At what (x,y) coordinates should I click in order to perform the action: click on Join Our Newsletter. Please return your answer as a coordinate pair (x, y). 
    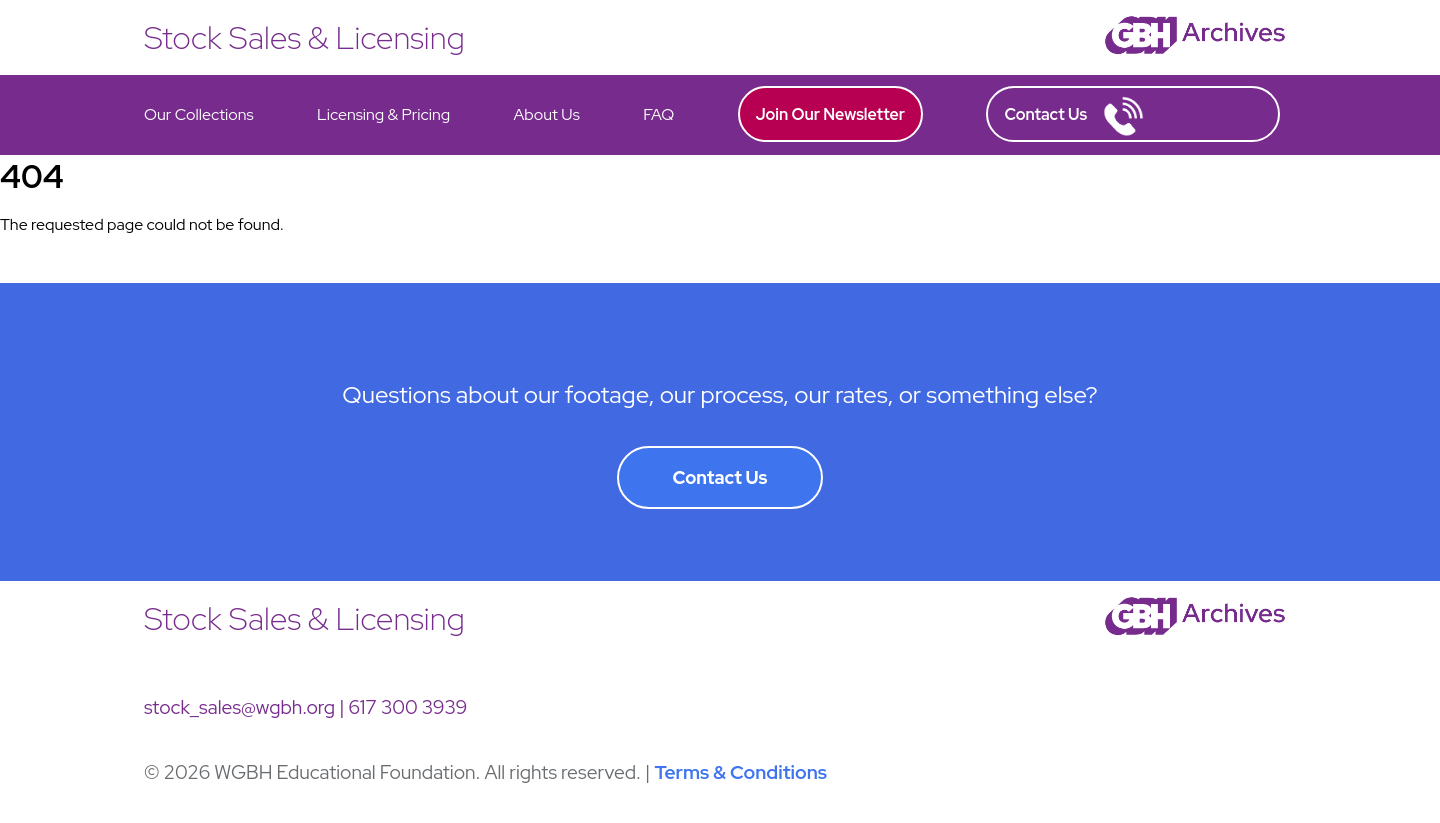
    Looking at the image, I should click on (831, 114).